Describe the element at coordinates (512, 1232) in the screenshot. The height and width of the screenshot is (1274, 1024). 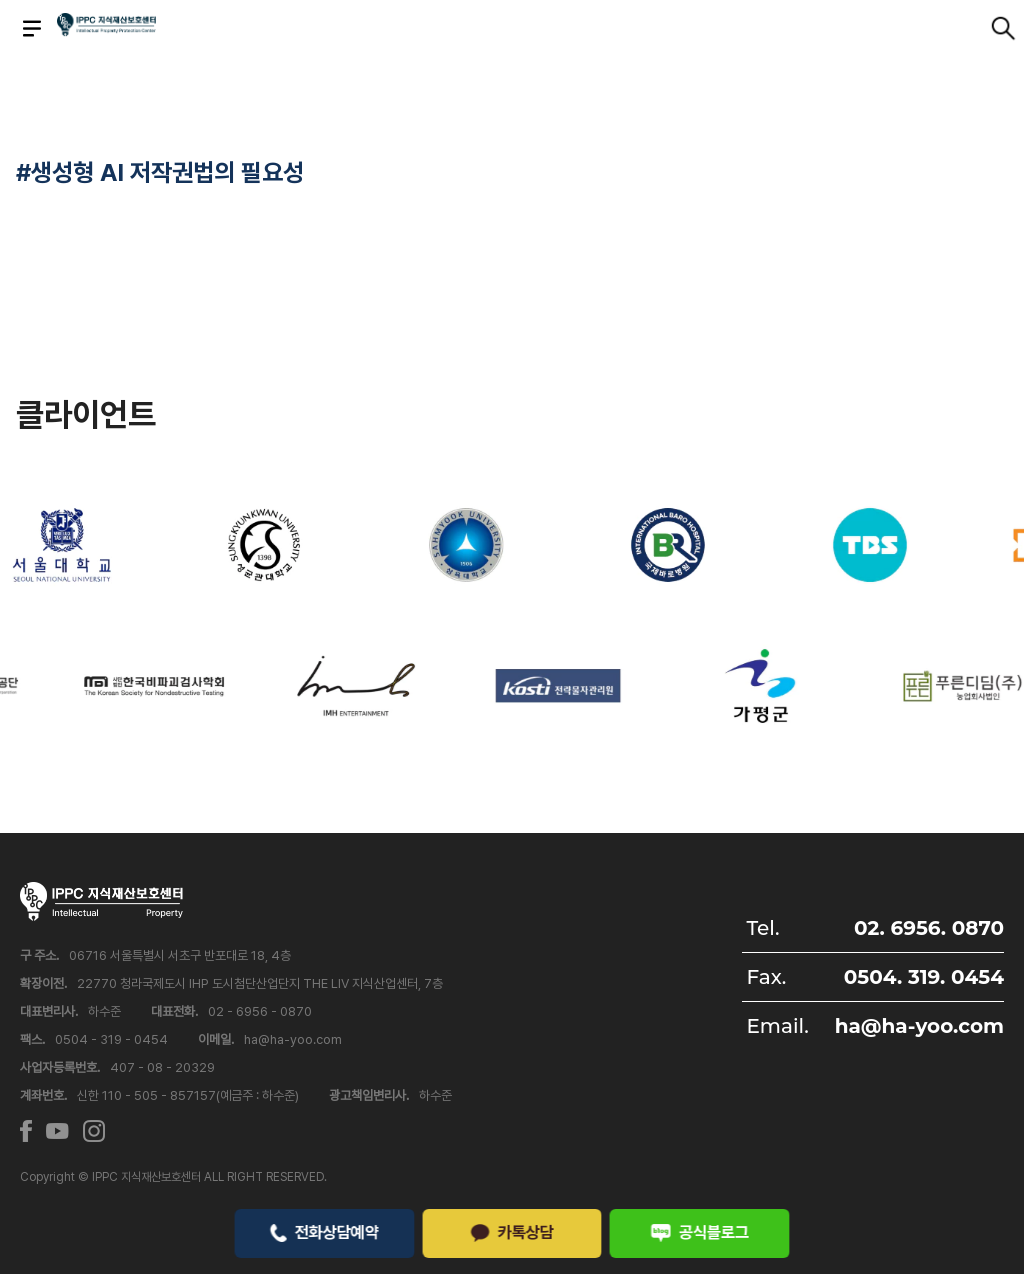
I see `카톡상담` at that location.